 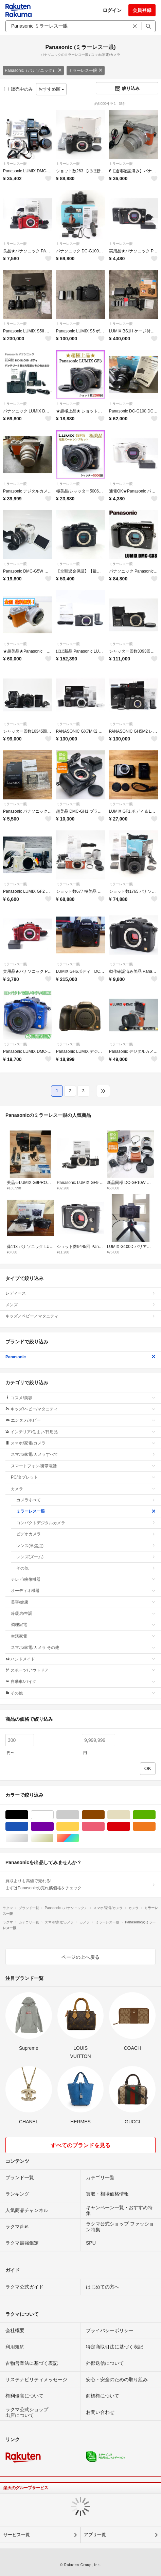 I want to click on スマートフォン/携帯電話, so click(x=83, y=1466).